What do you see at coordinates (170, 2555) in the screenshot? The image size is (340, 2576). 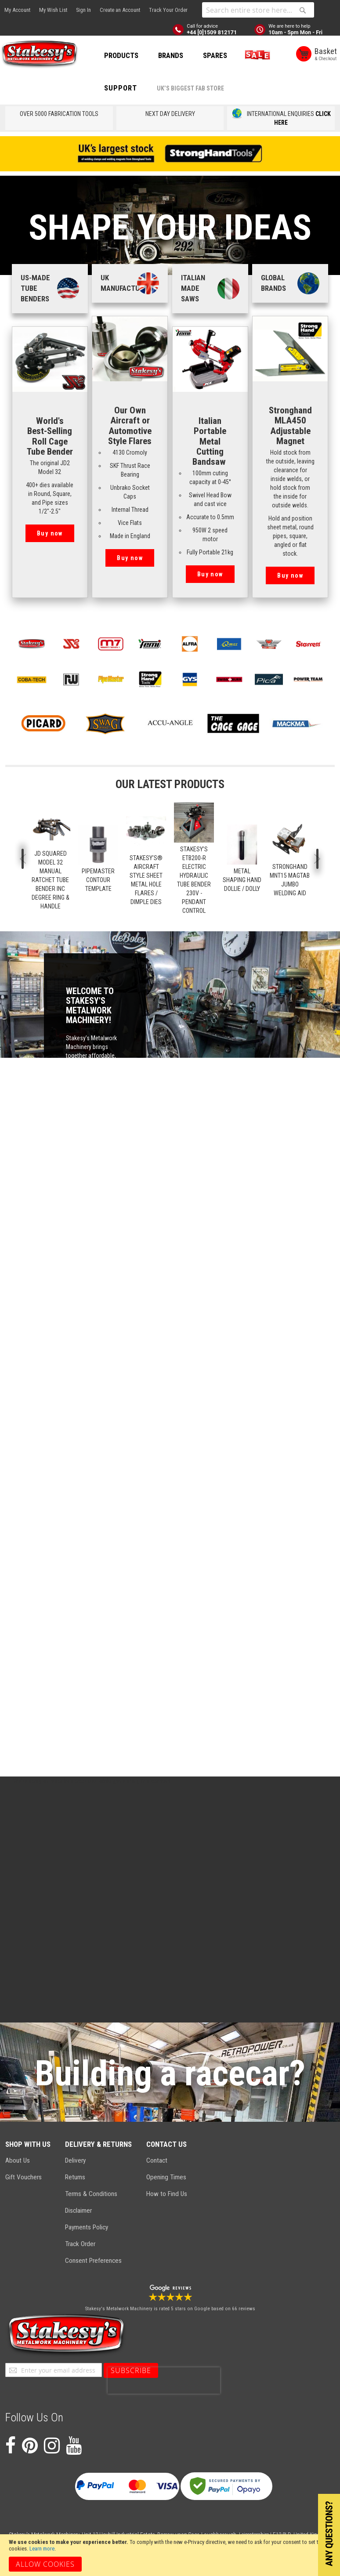 I see `[document]` at bounding box center [170, 2555].